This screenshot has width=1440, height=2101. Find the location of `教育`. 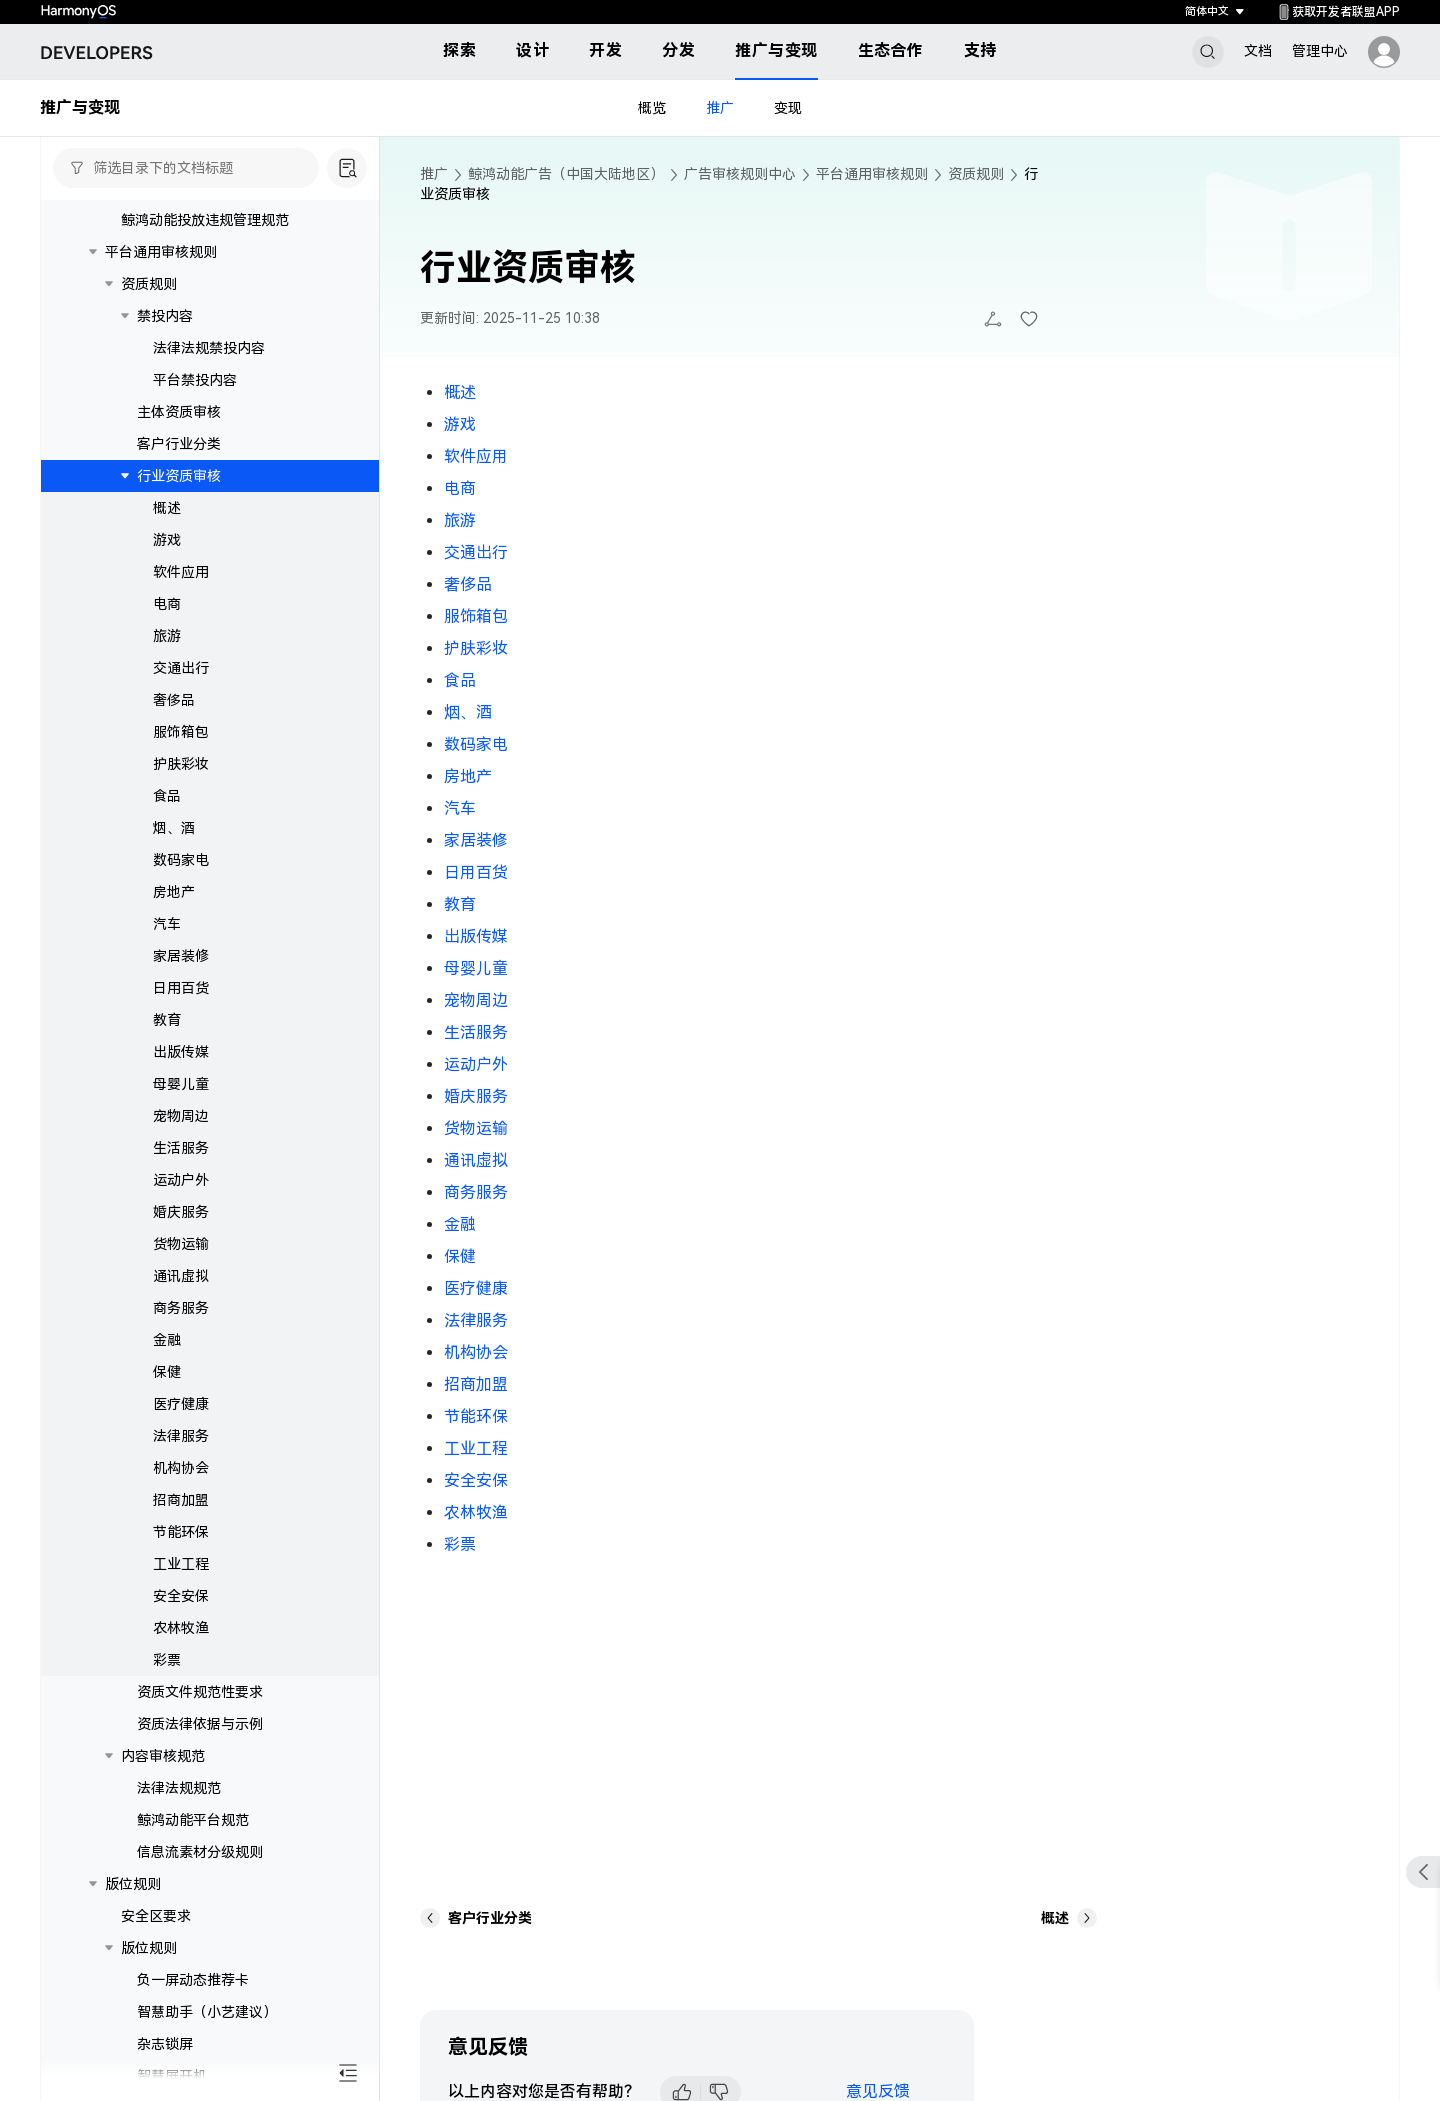

教育 is located at coordinates (167, 1020).